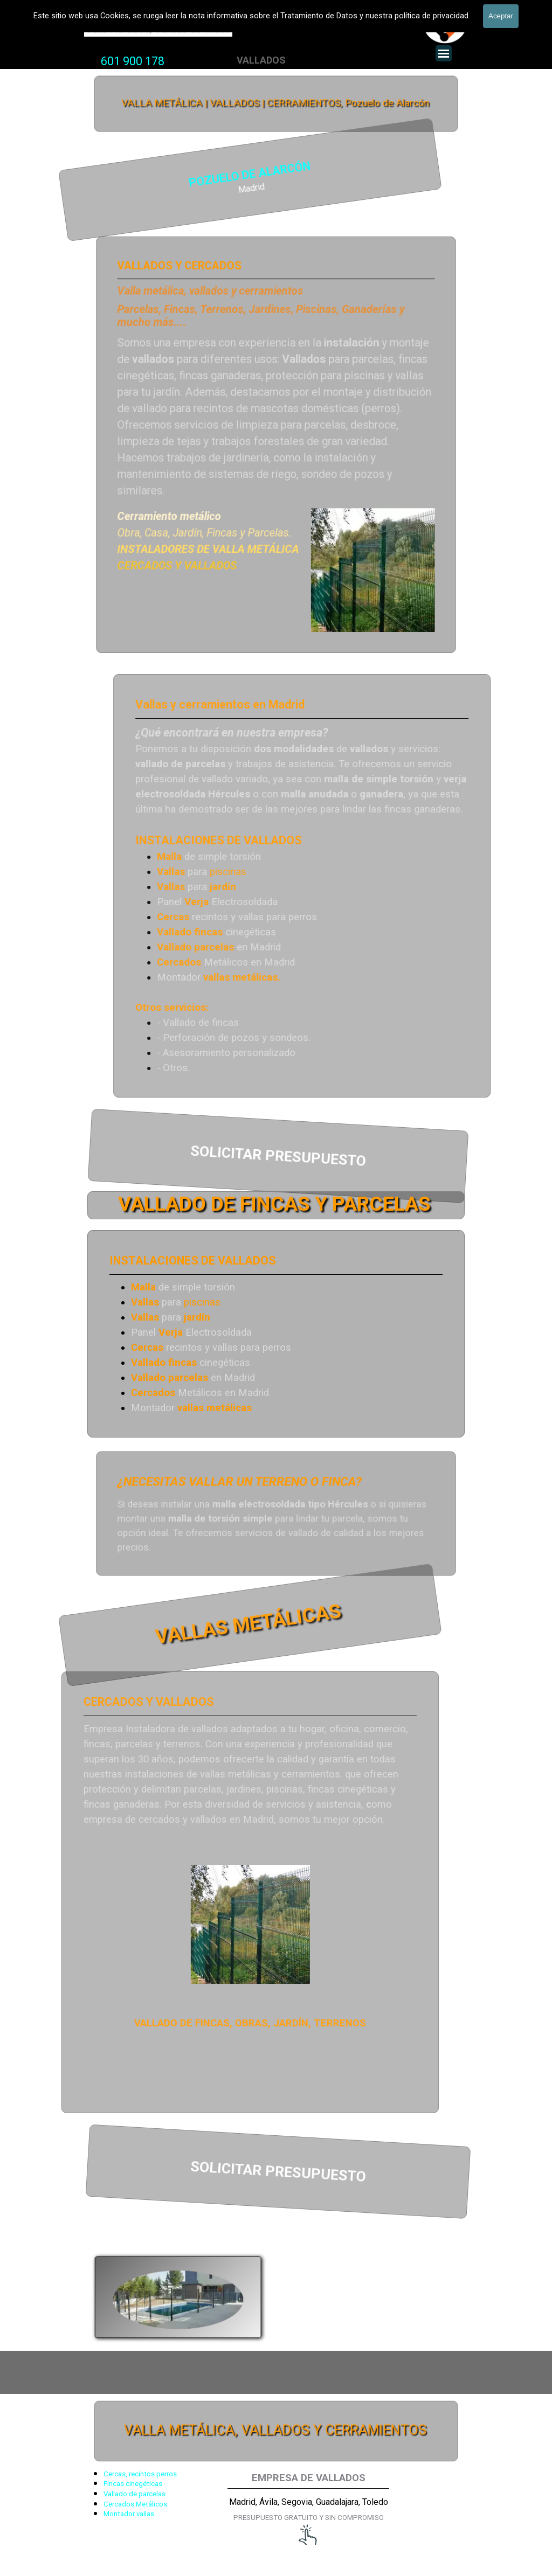  I want to click on VALLA METÁLICA, VALLADOS Y CERRAMIENTOS, so click(275, 2430).